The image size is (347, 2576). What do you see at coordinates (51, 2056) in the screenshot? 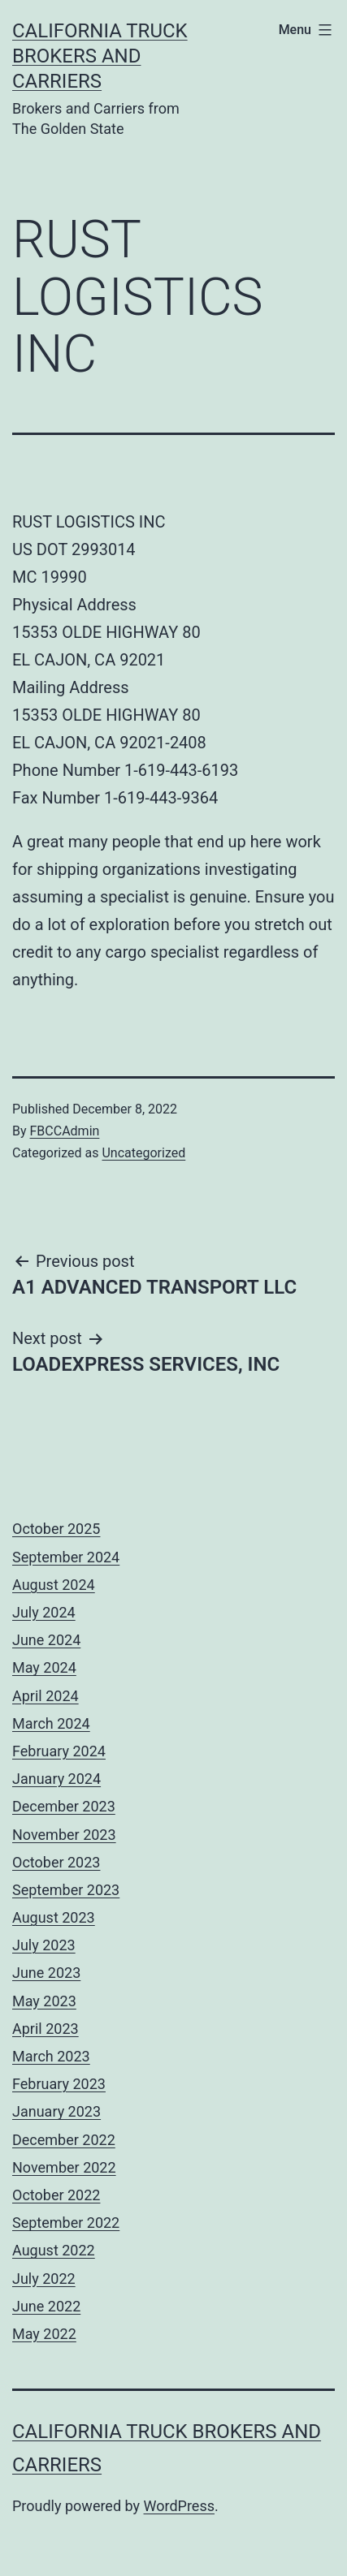
I see `March 2023` at bounding box center [51, 2056].